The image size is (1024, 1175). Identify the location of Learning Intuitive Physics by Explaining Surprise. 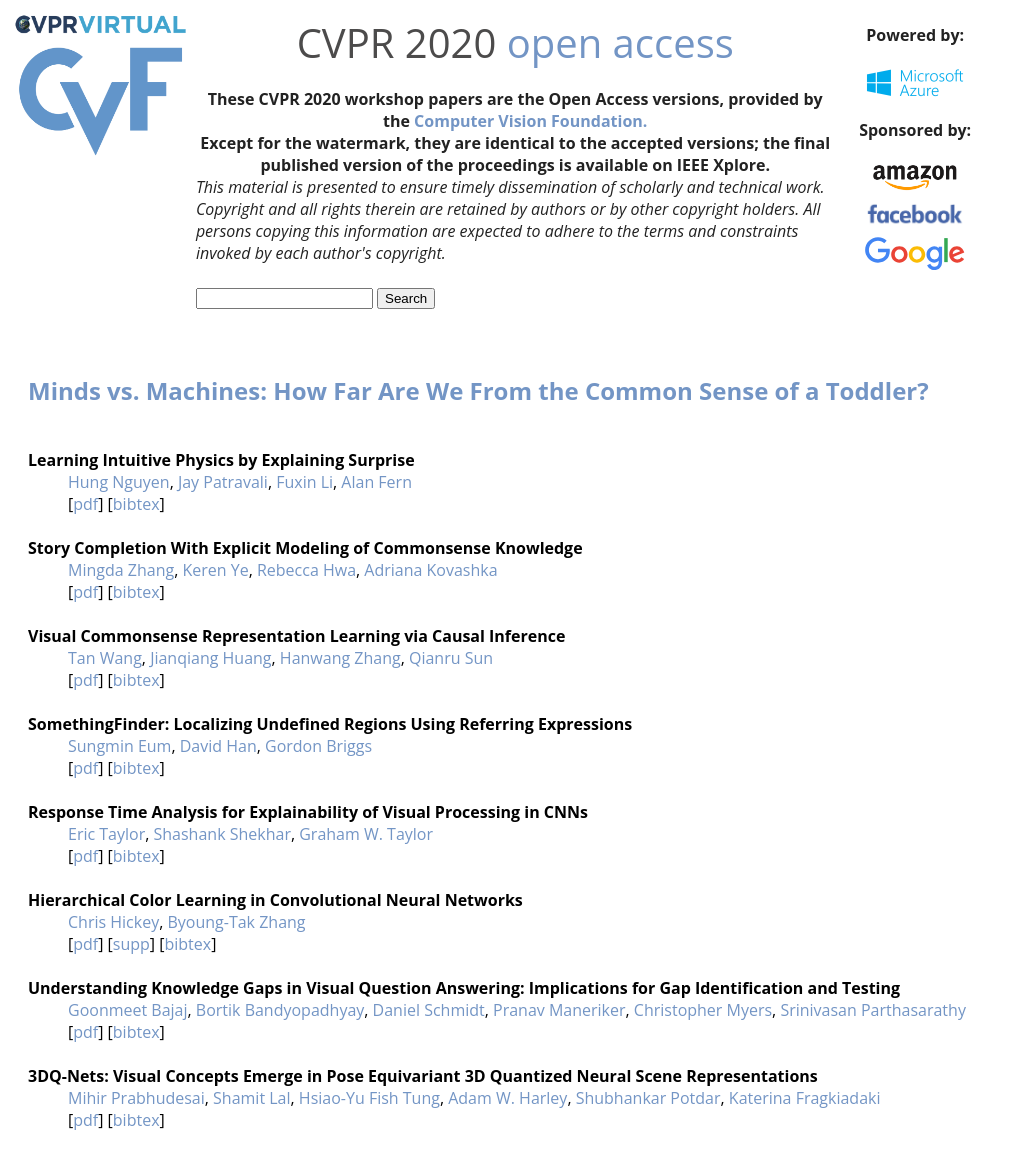
(221, 460).